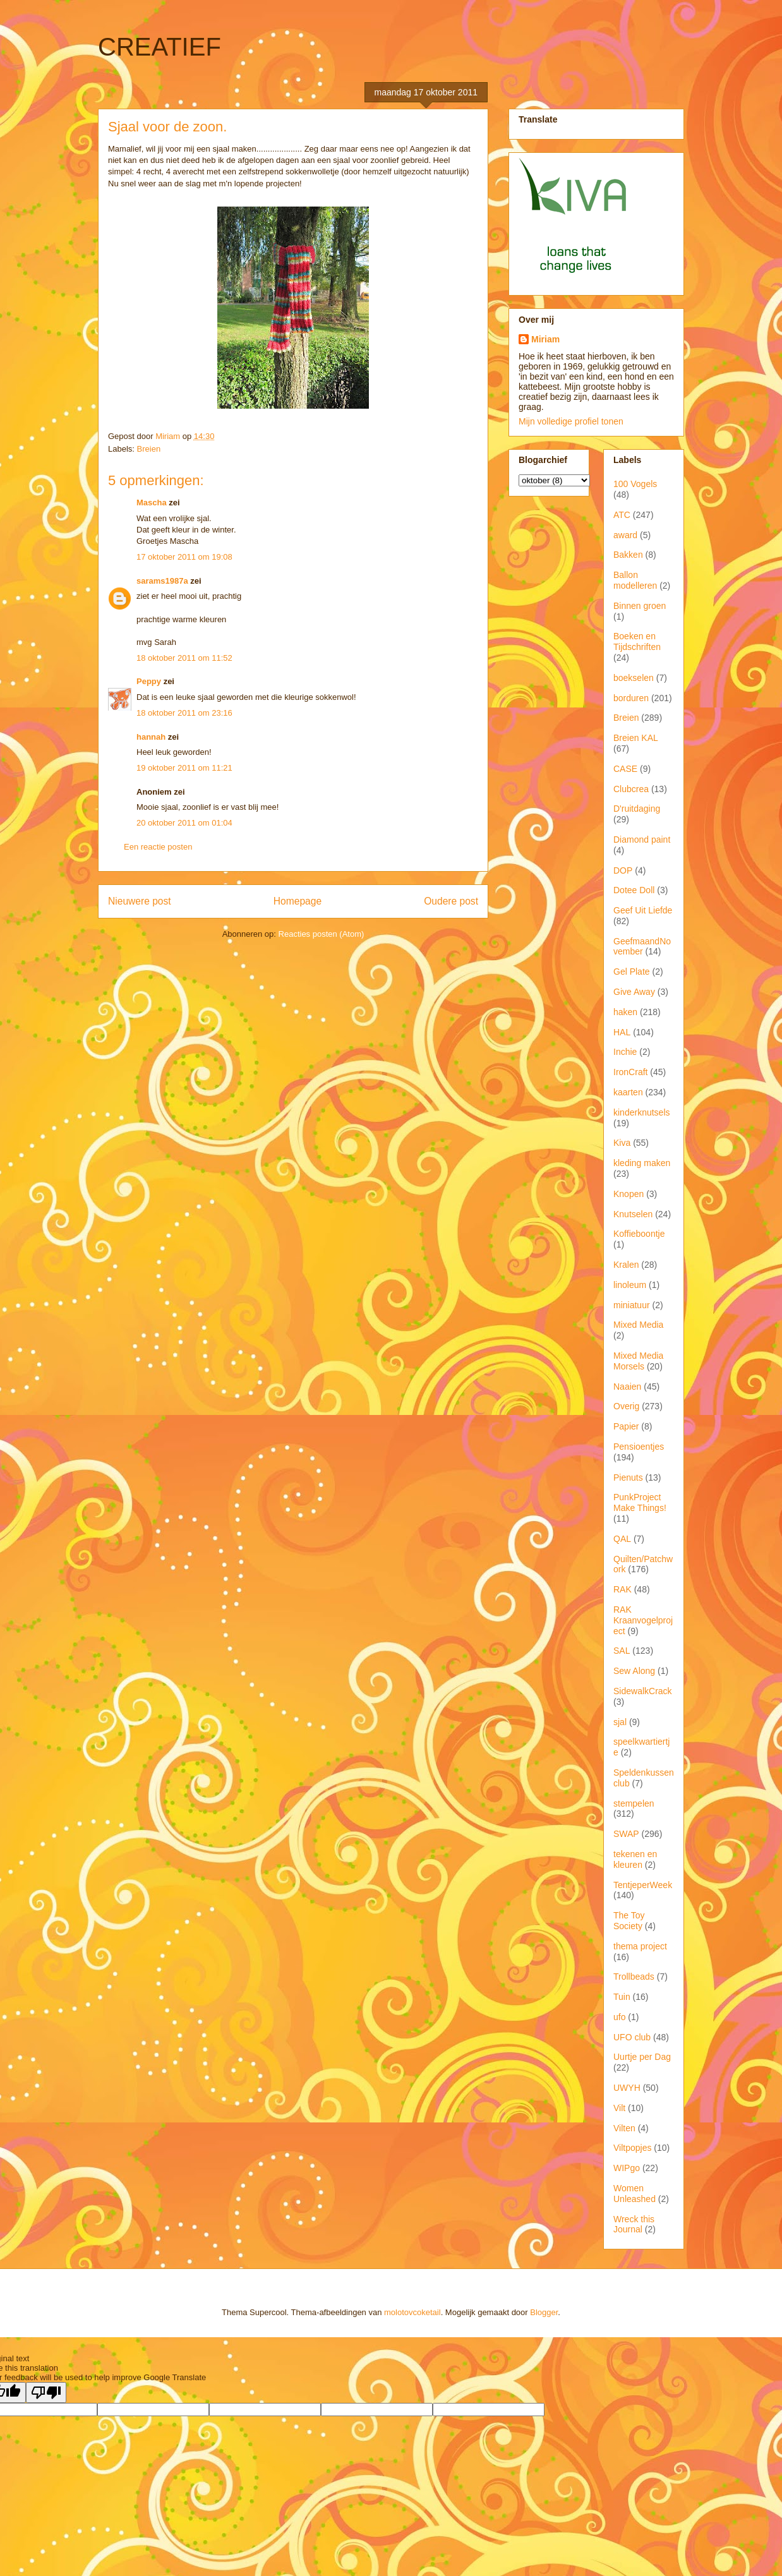 Image resolution: width=782 pixels, height=2576 pixels. I want to click on IronCraft, so click(630, 1072).